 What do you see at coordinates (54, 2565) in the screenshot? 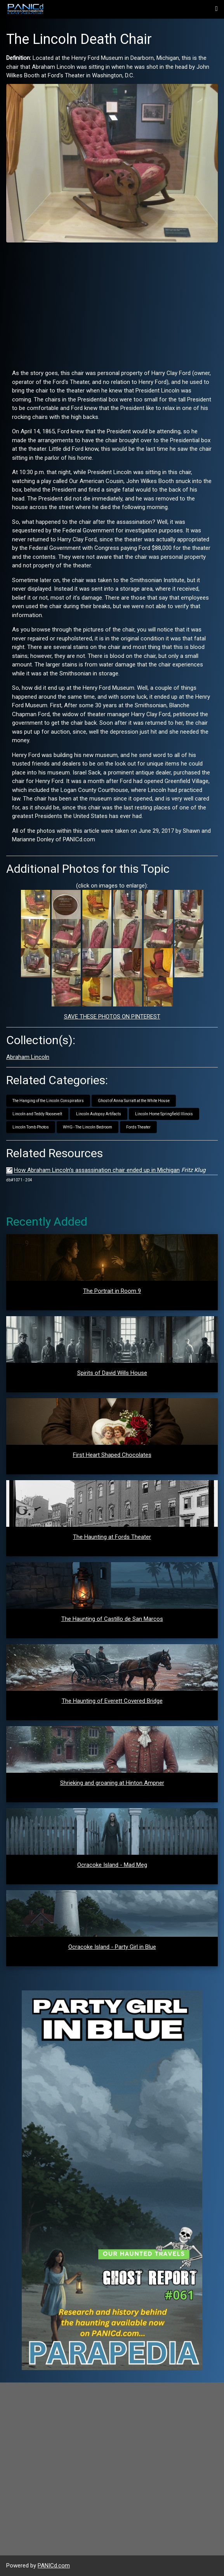
I see `PANICd.com` at bounding box center [54, 2565].